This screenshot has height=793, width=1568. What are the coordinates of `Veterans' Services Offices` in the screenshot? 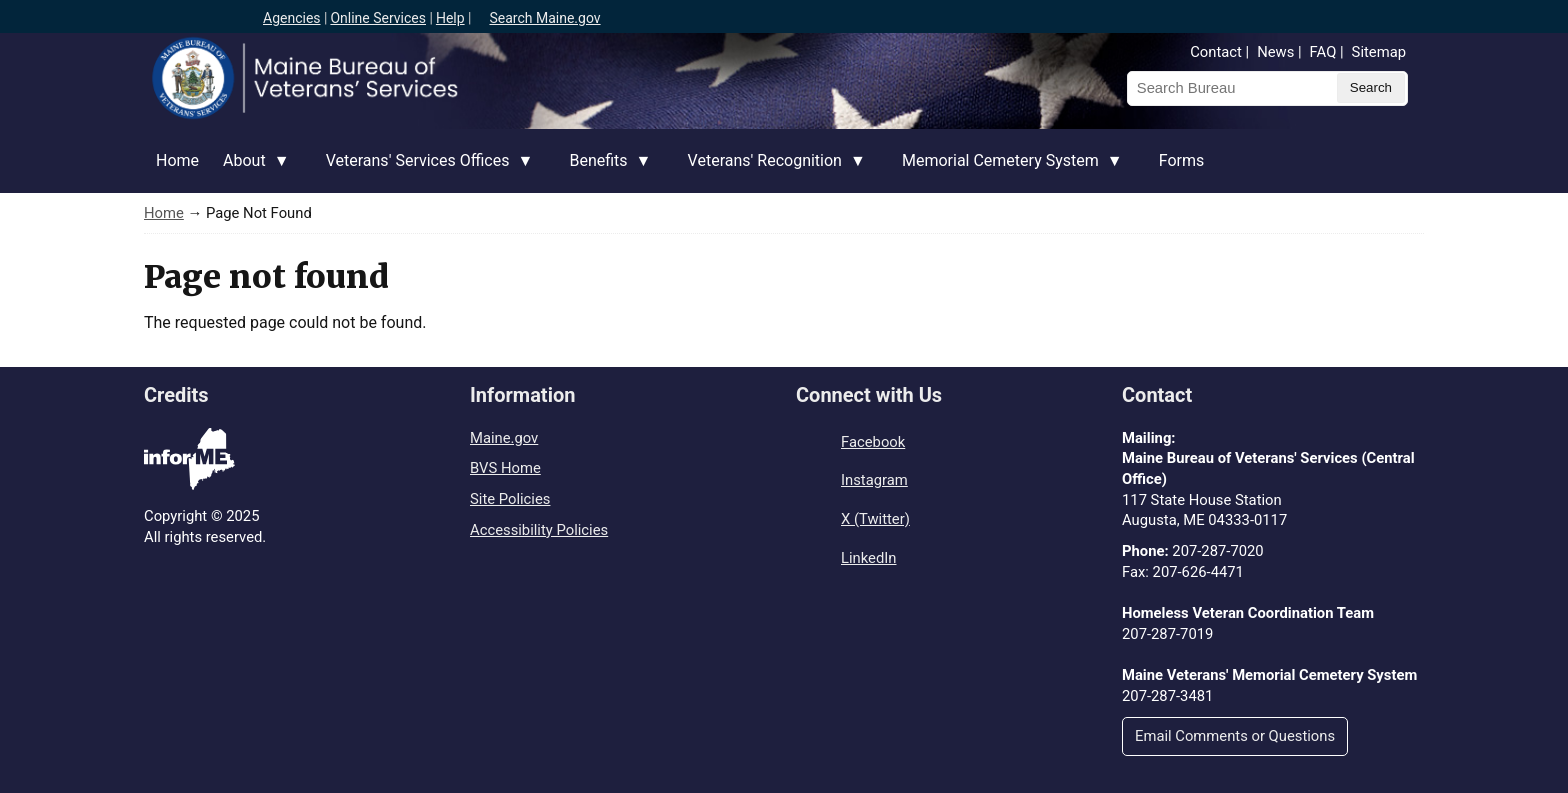 It's located at (424, 172).